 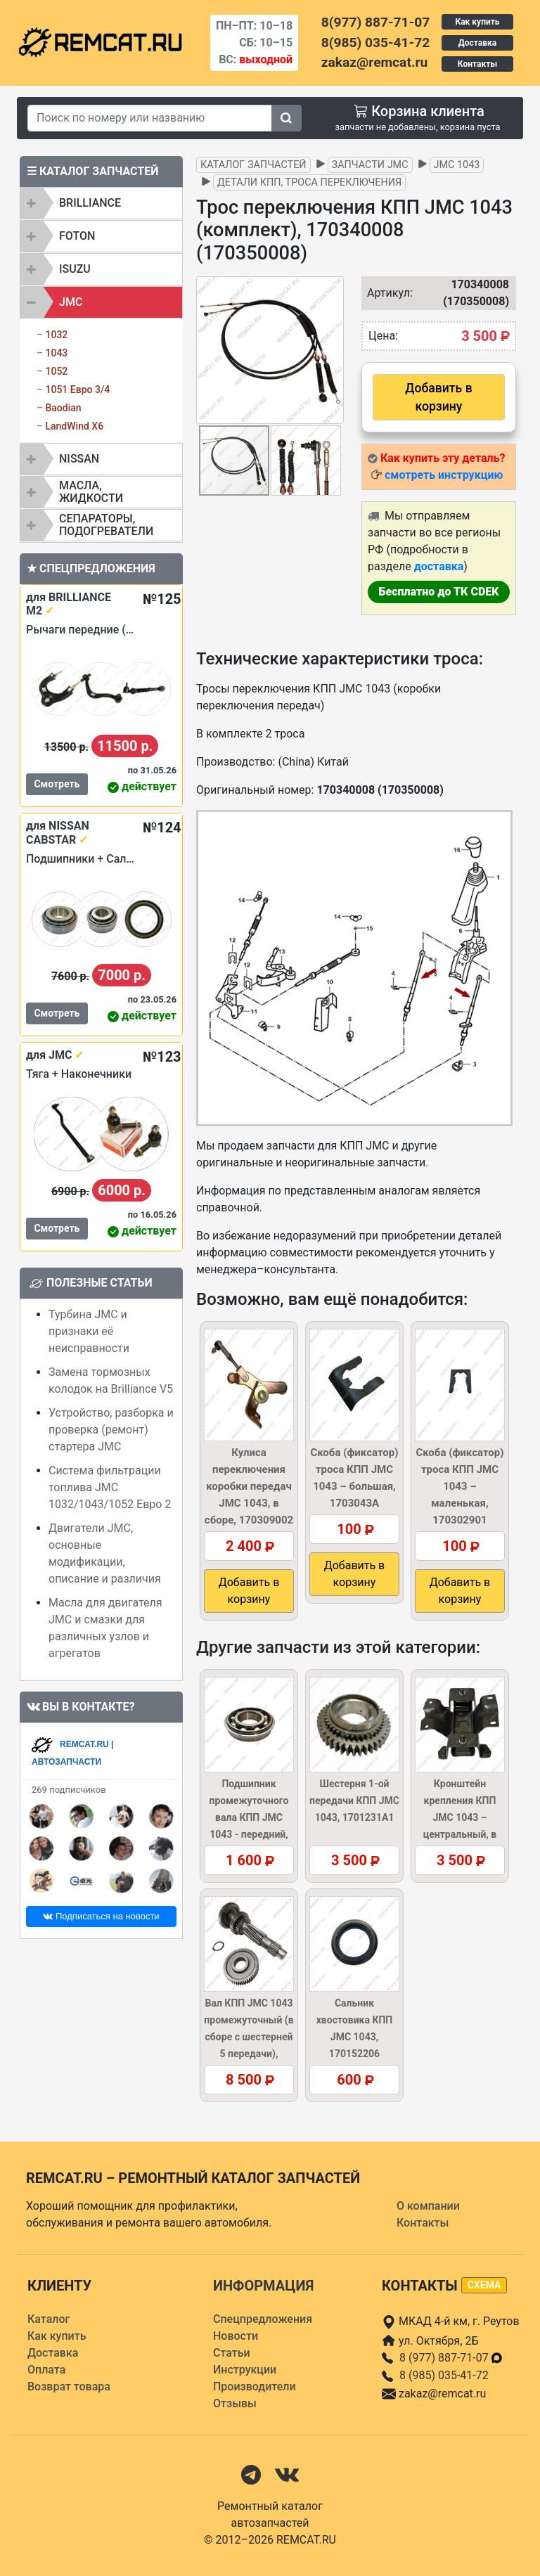 What do you see at coordinates (101, 203) in the screenshot?
I see `[tab]` at bounding box center [101, 203].